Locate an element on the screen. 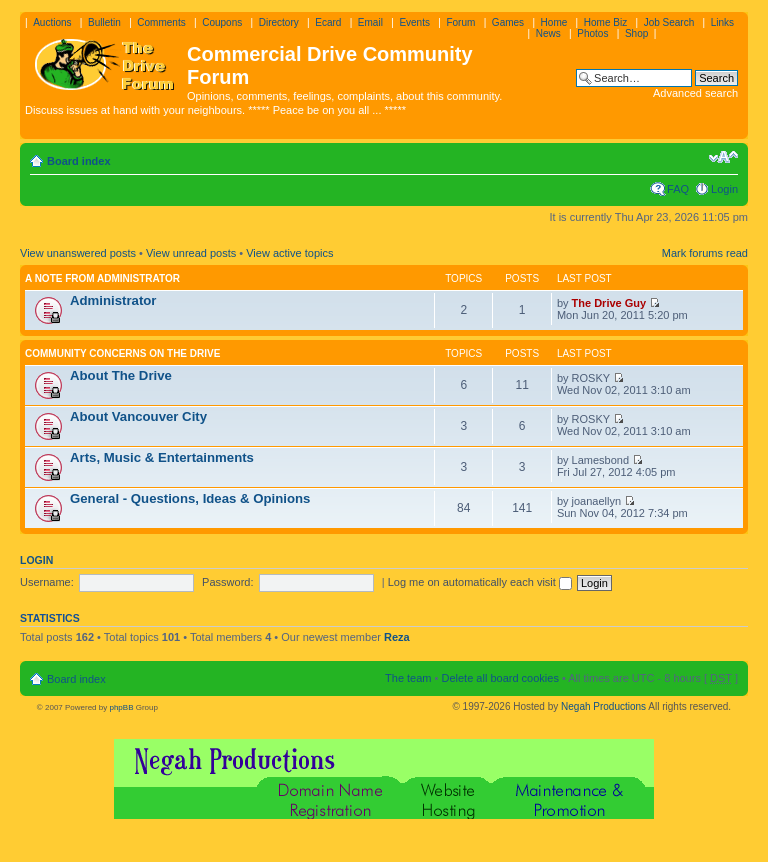  Events is located at coordinates (414, 22).